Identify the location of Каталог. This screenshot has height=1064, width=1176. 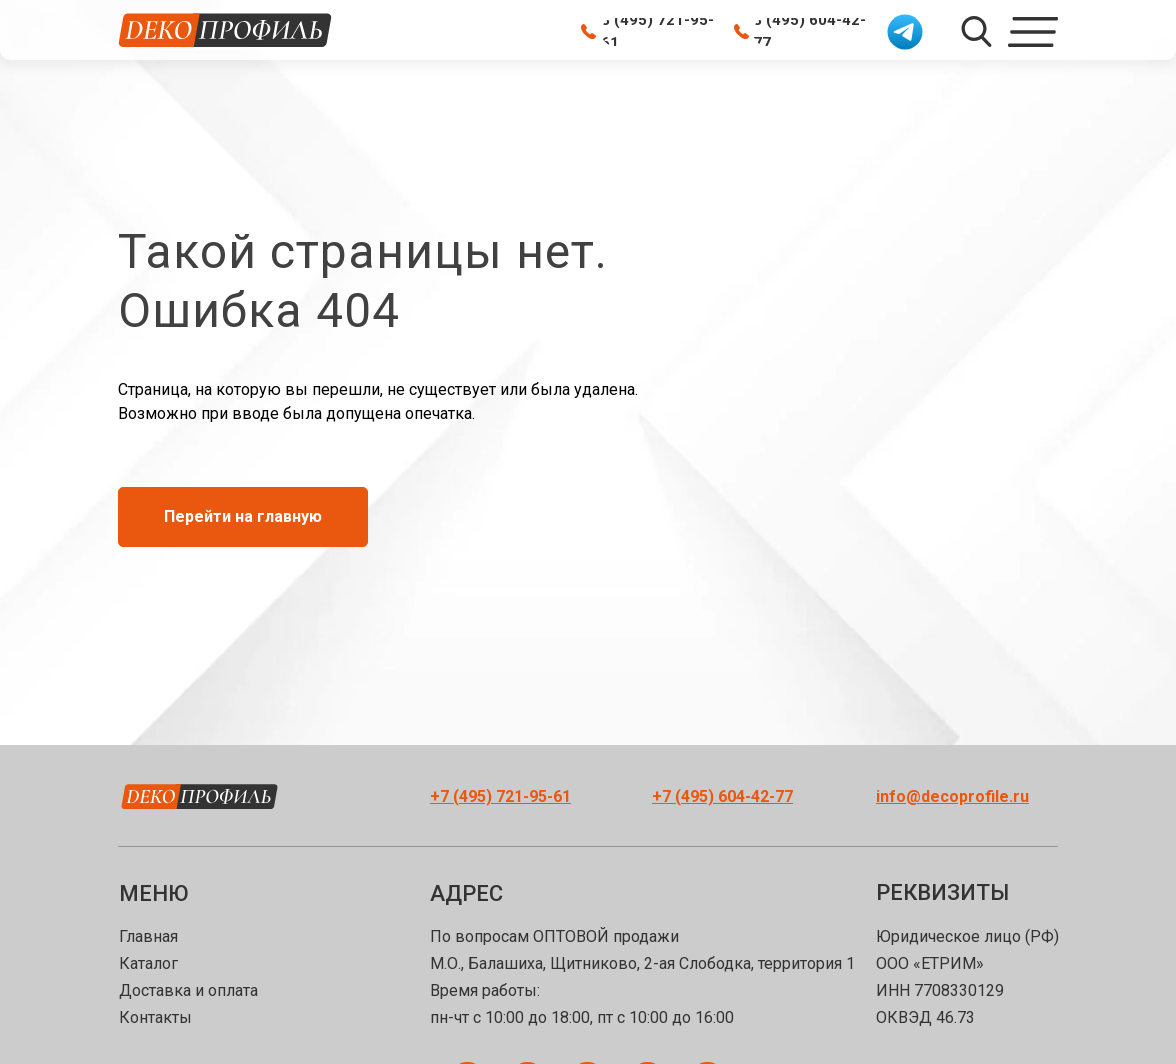
(148, 963).